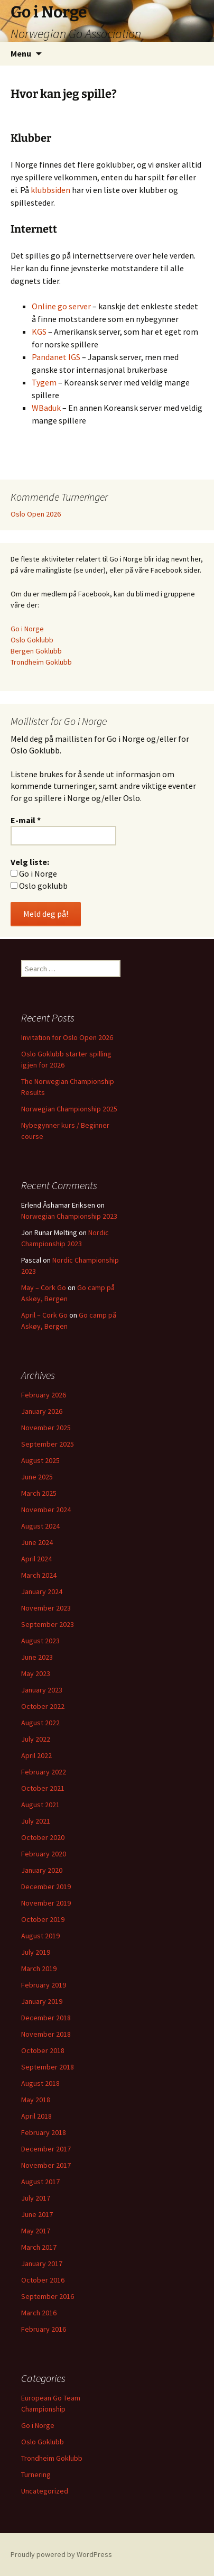 This screenshot has height=2576, width=214. I want to click on Oslo Goklubb, so click(32, 640).